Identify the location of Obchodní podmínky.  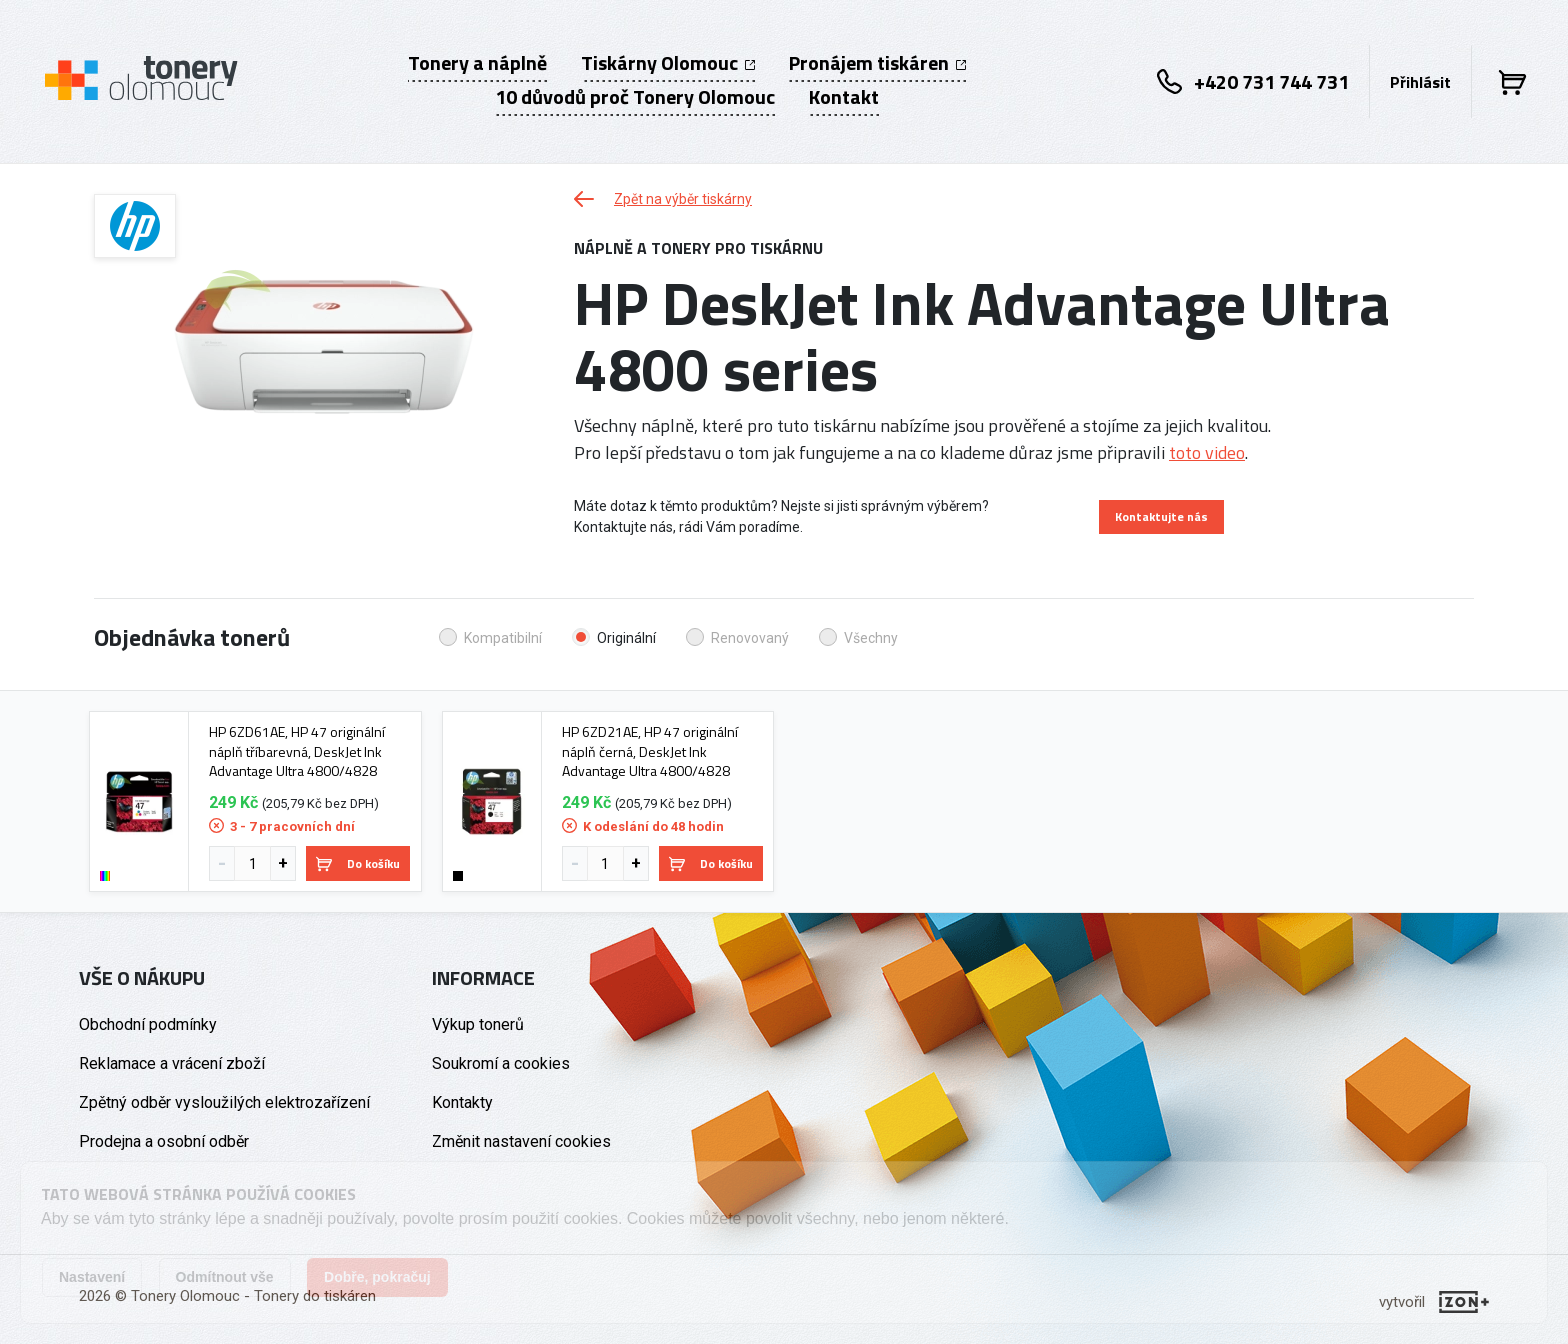
(148, 1024).